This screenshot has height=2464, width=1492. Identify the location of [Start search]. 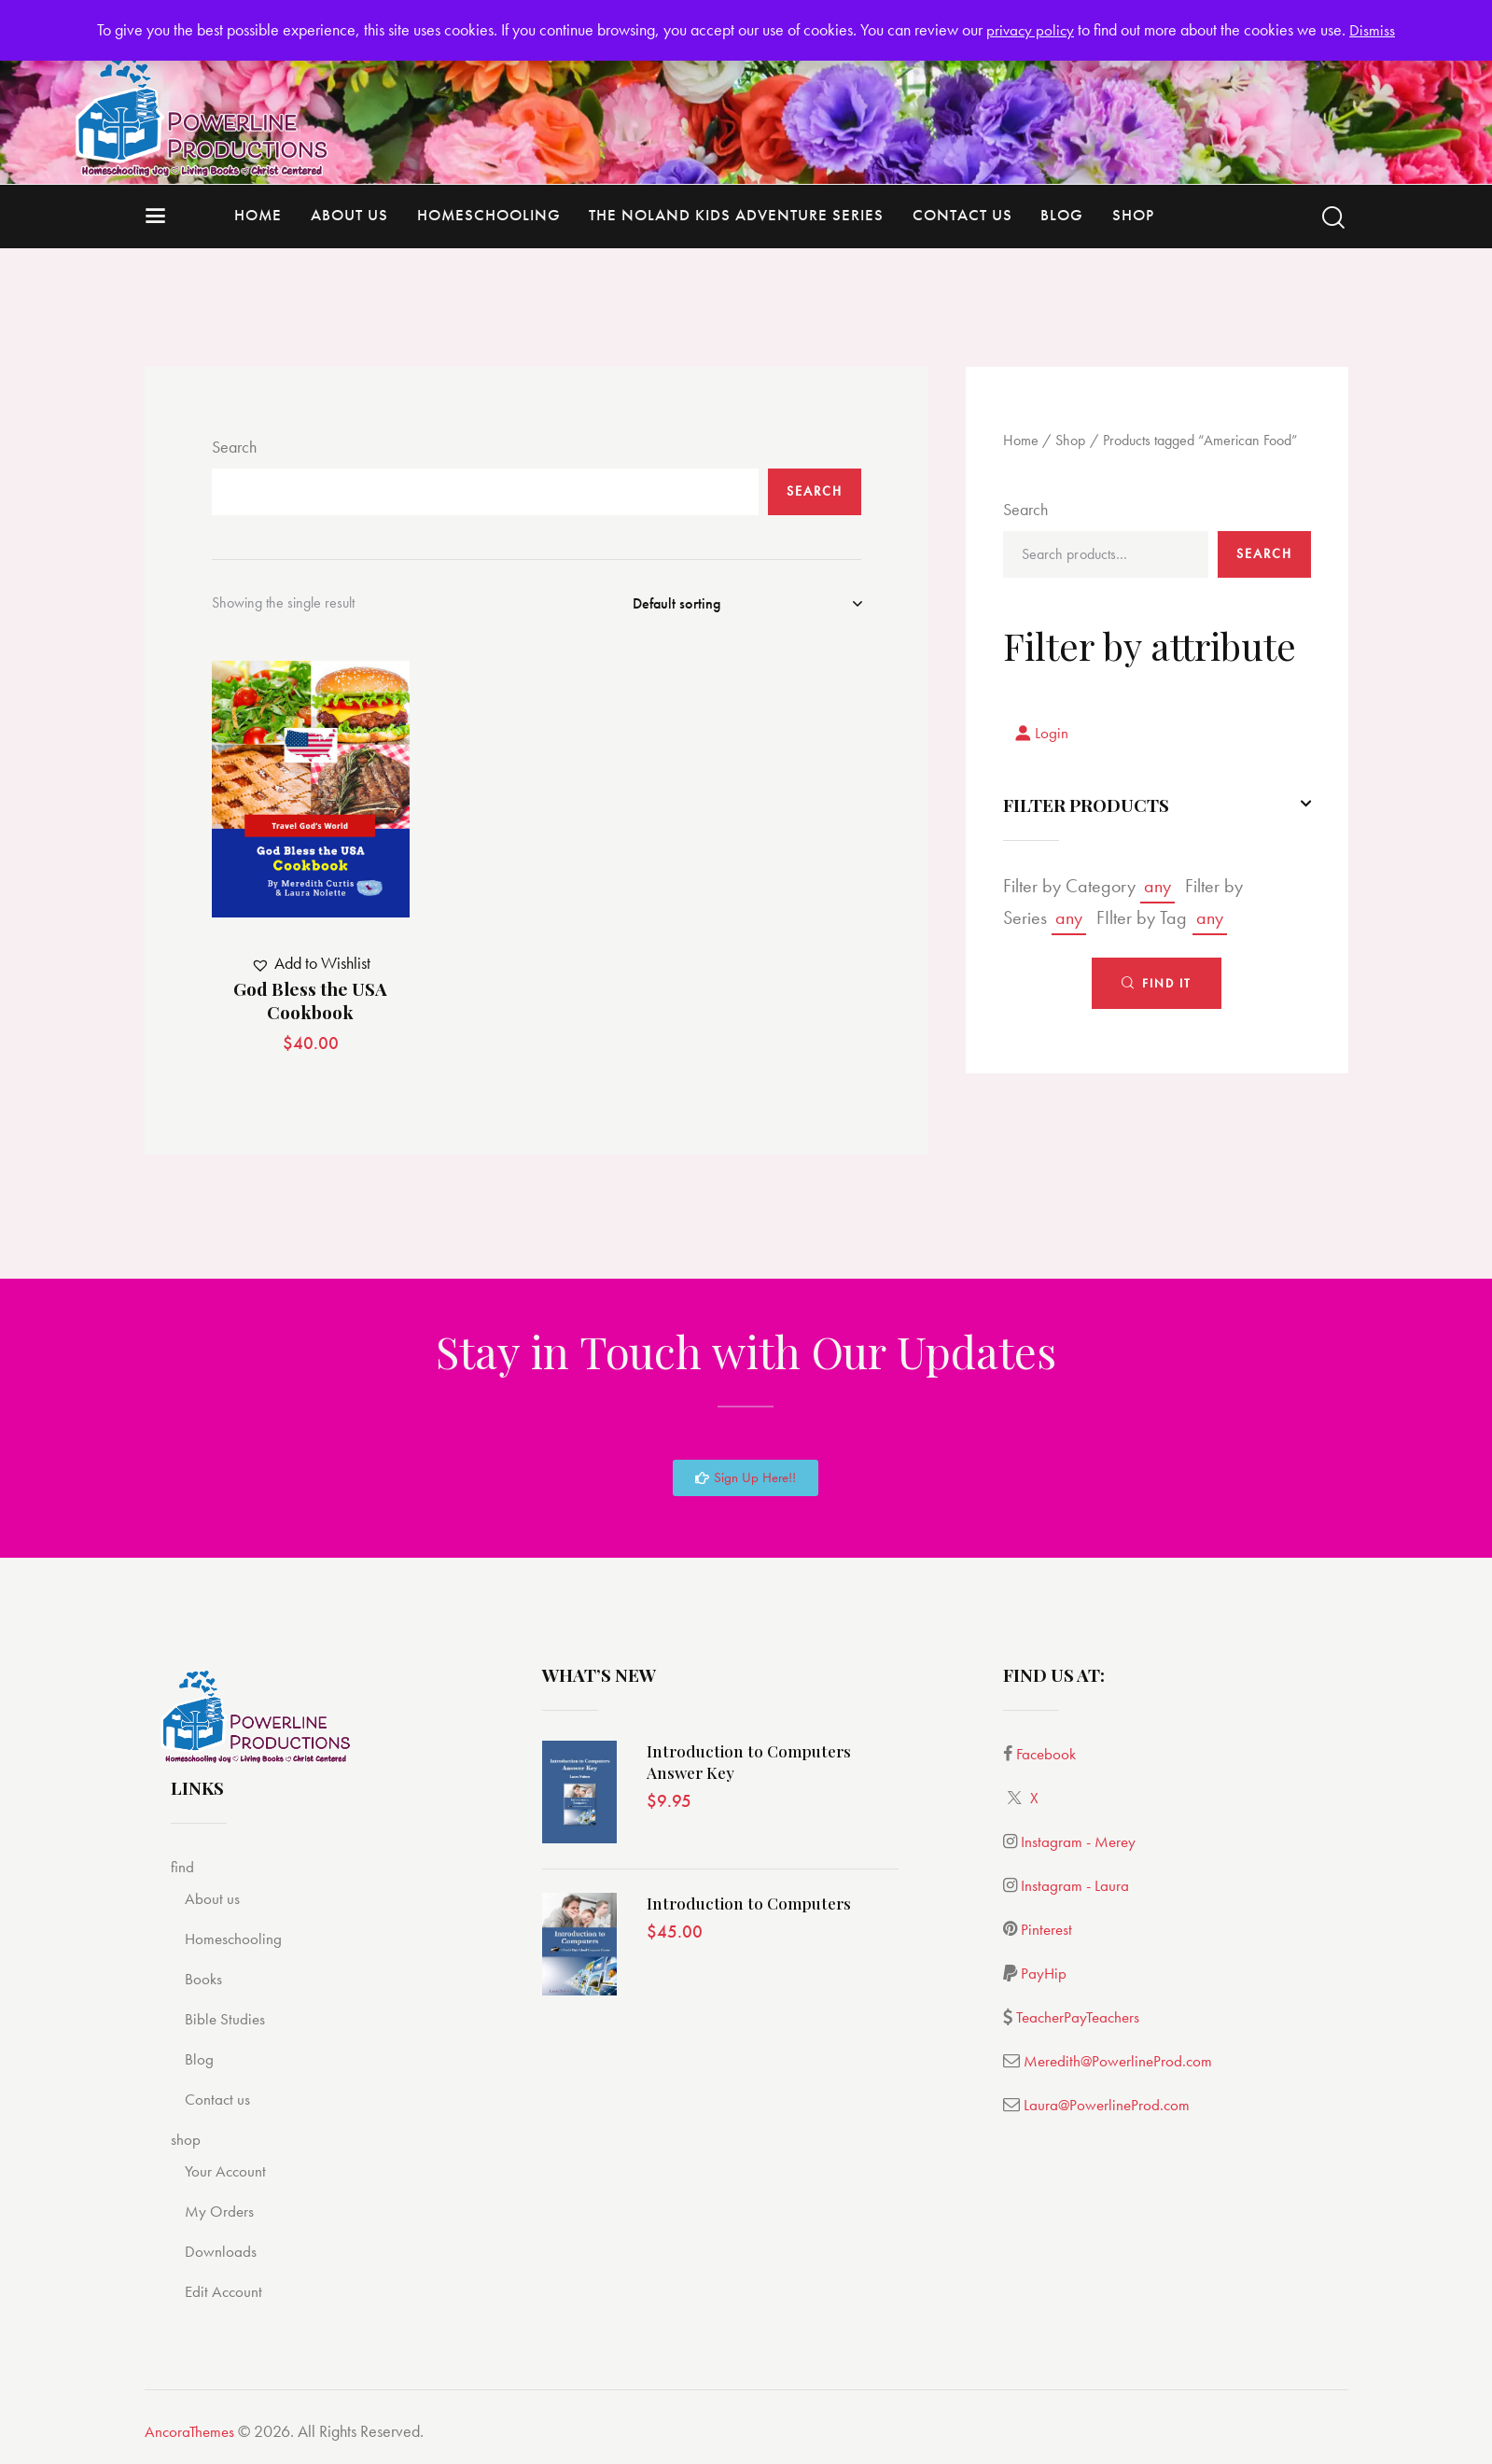
(1333, 218).